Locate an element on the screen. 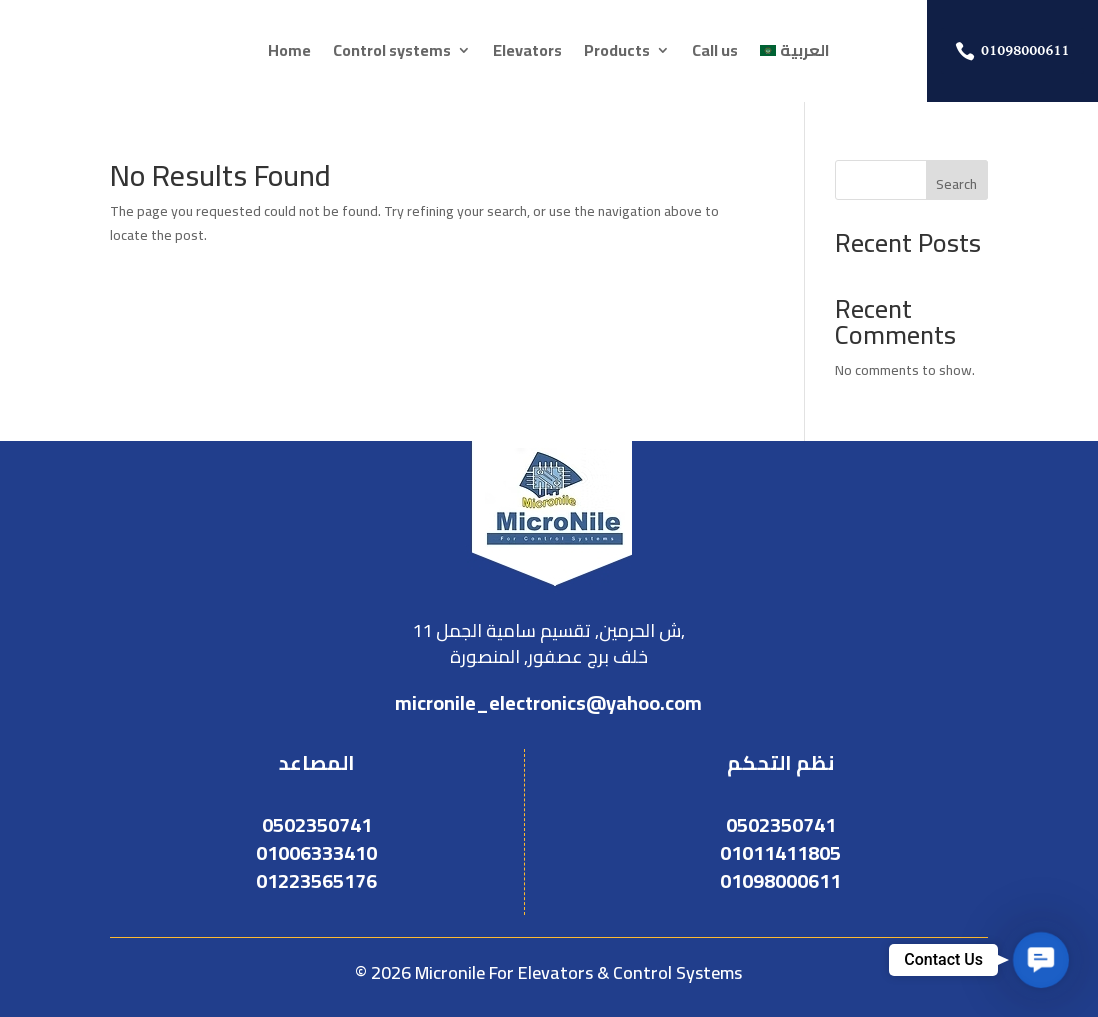  01098000611 is located at coordinates (1025, 50).